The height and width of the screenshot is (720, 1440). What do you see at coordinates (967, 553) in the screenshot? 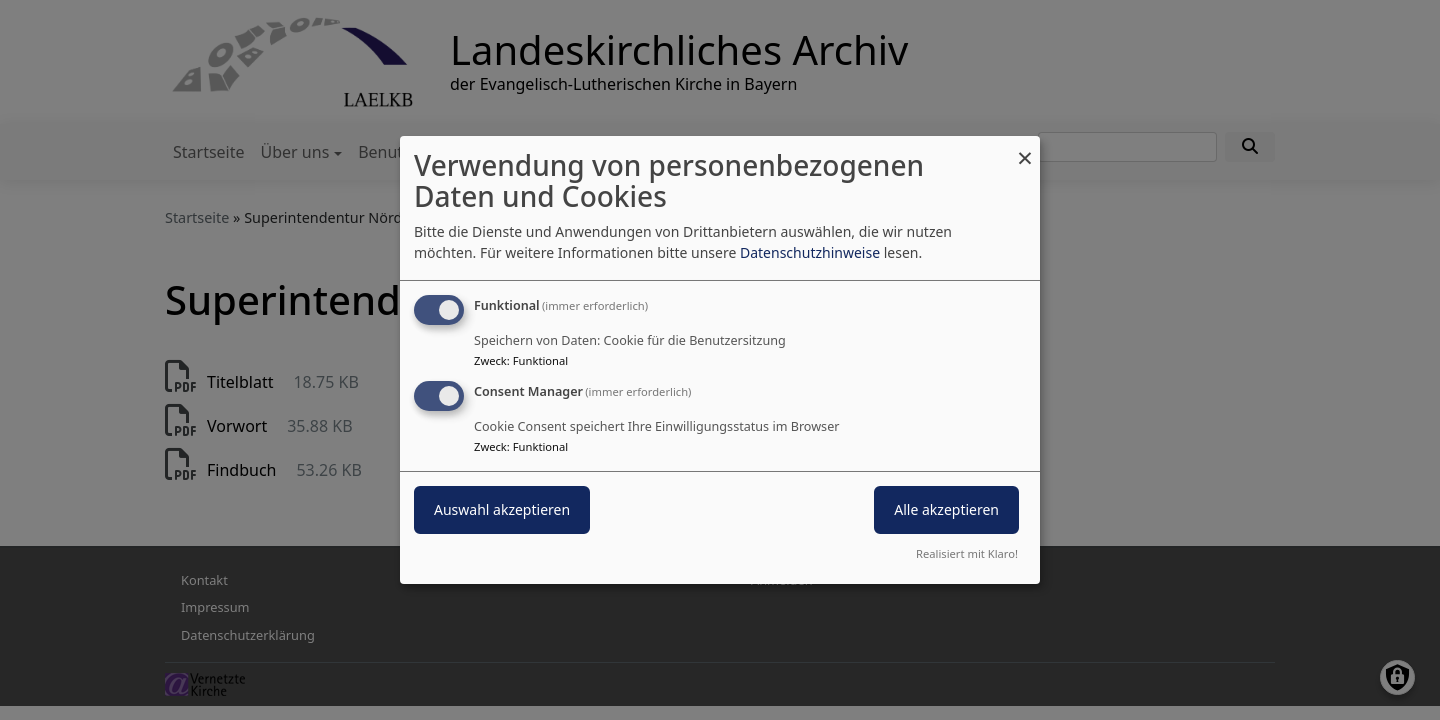
I see `Realisiert mit Klaro!` at bounding box center [967, 553].